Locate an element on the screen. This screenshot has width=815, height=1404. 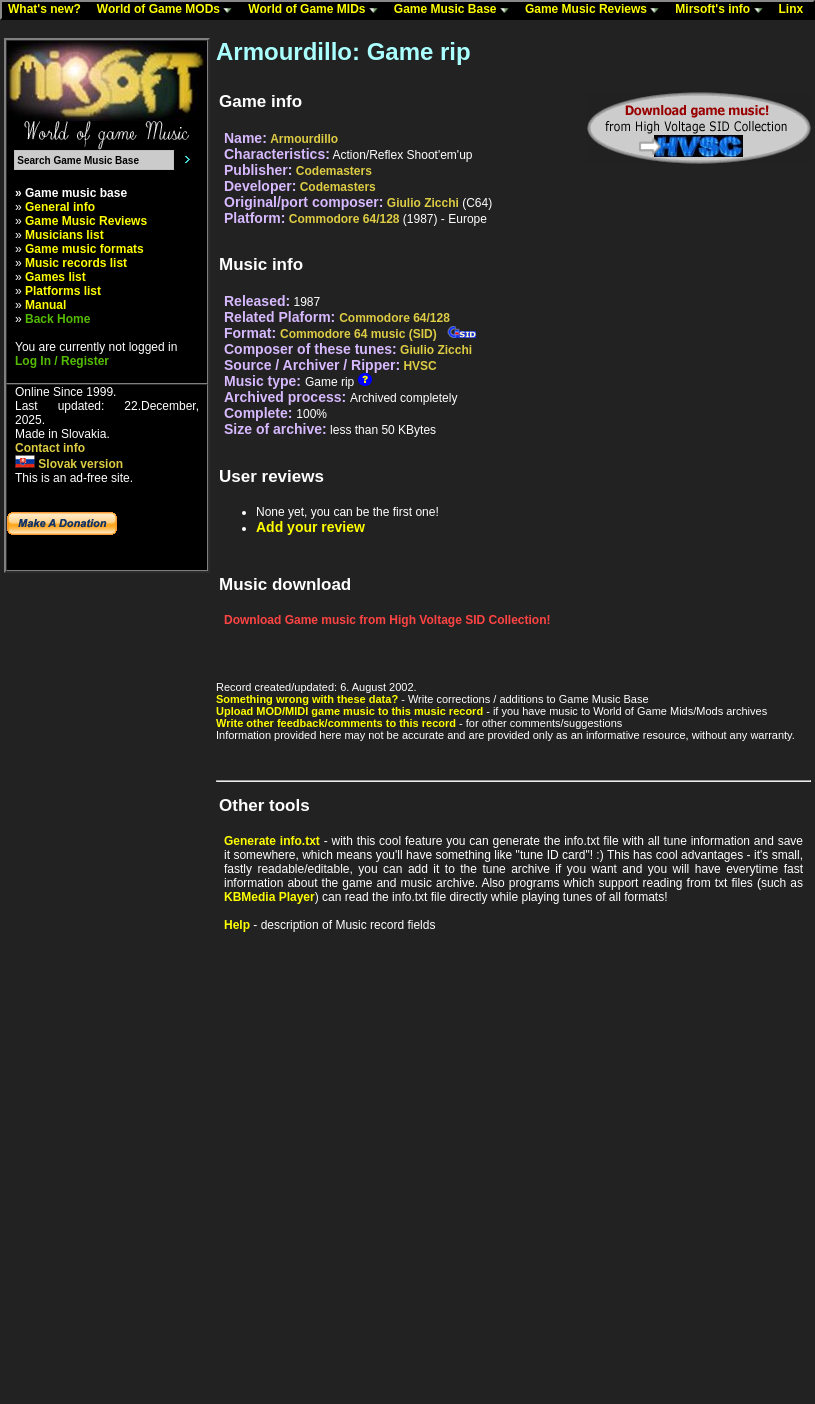
Games list is located at coordinates (55, 277).